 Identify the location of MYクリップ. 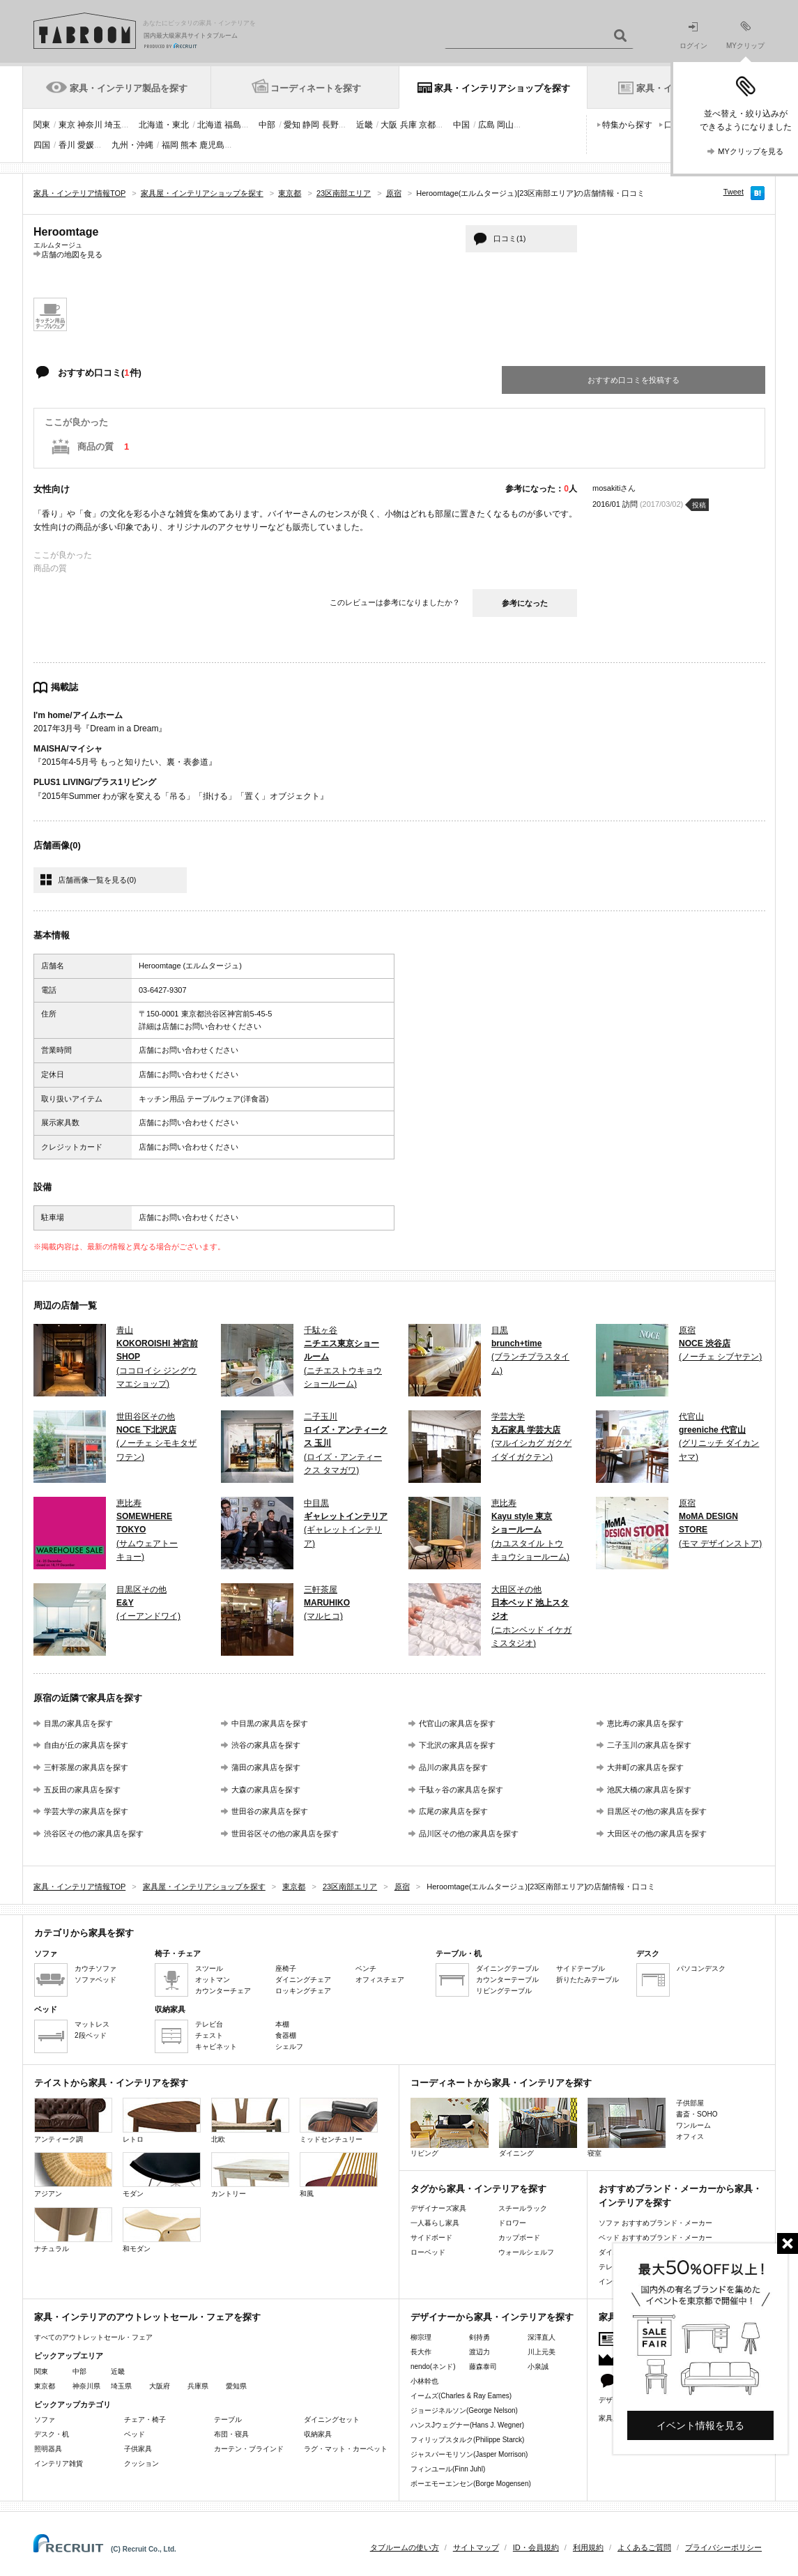
(745, 35).